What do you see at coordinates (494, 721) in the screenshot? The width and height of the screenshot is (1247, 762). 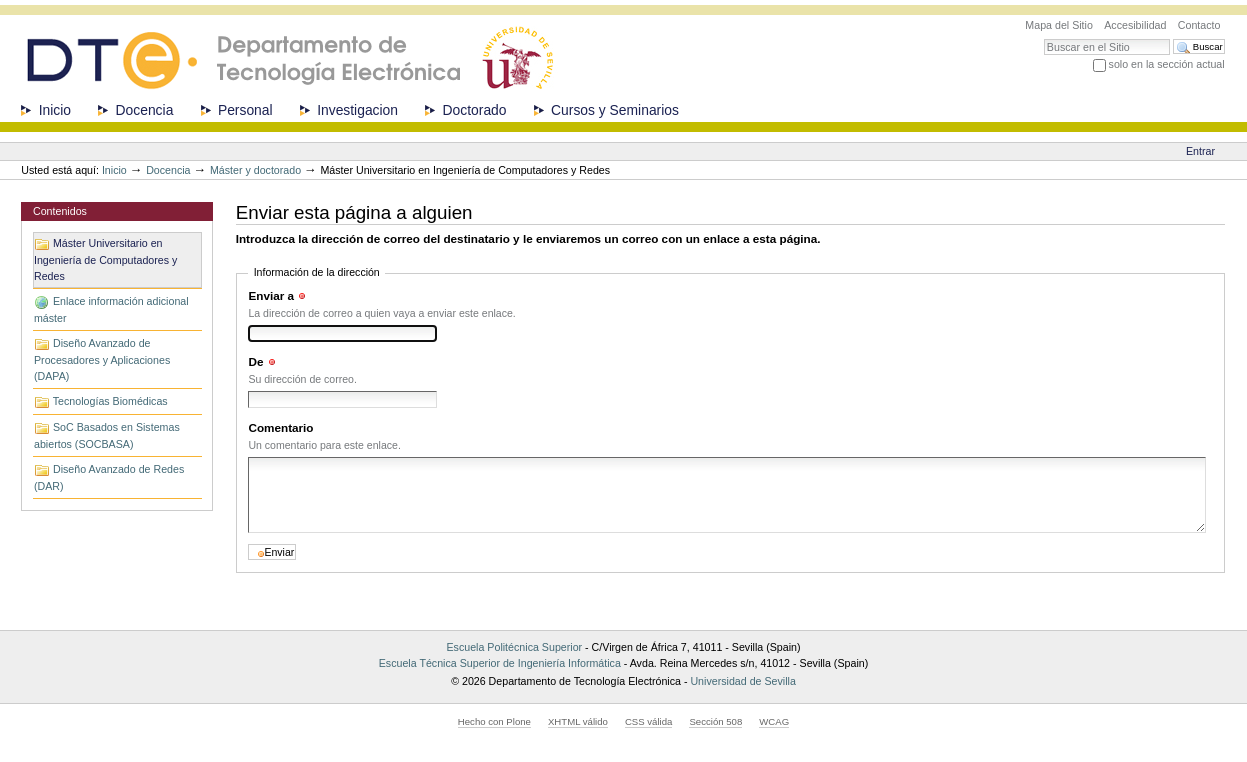 I see `Hecho con Plone` at bounding box center [494, 721].